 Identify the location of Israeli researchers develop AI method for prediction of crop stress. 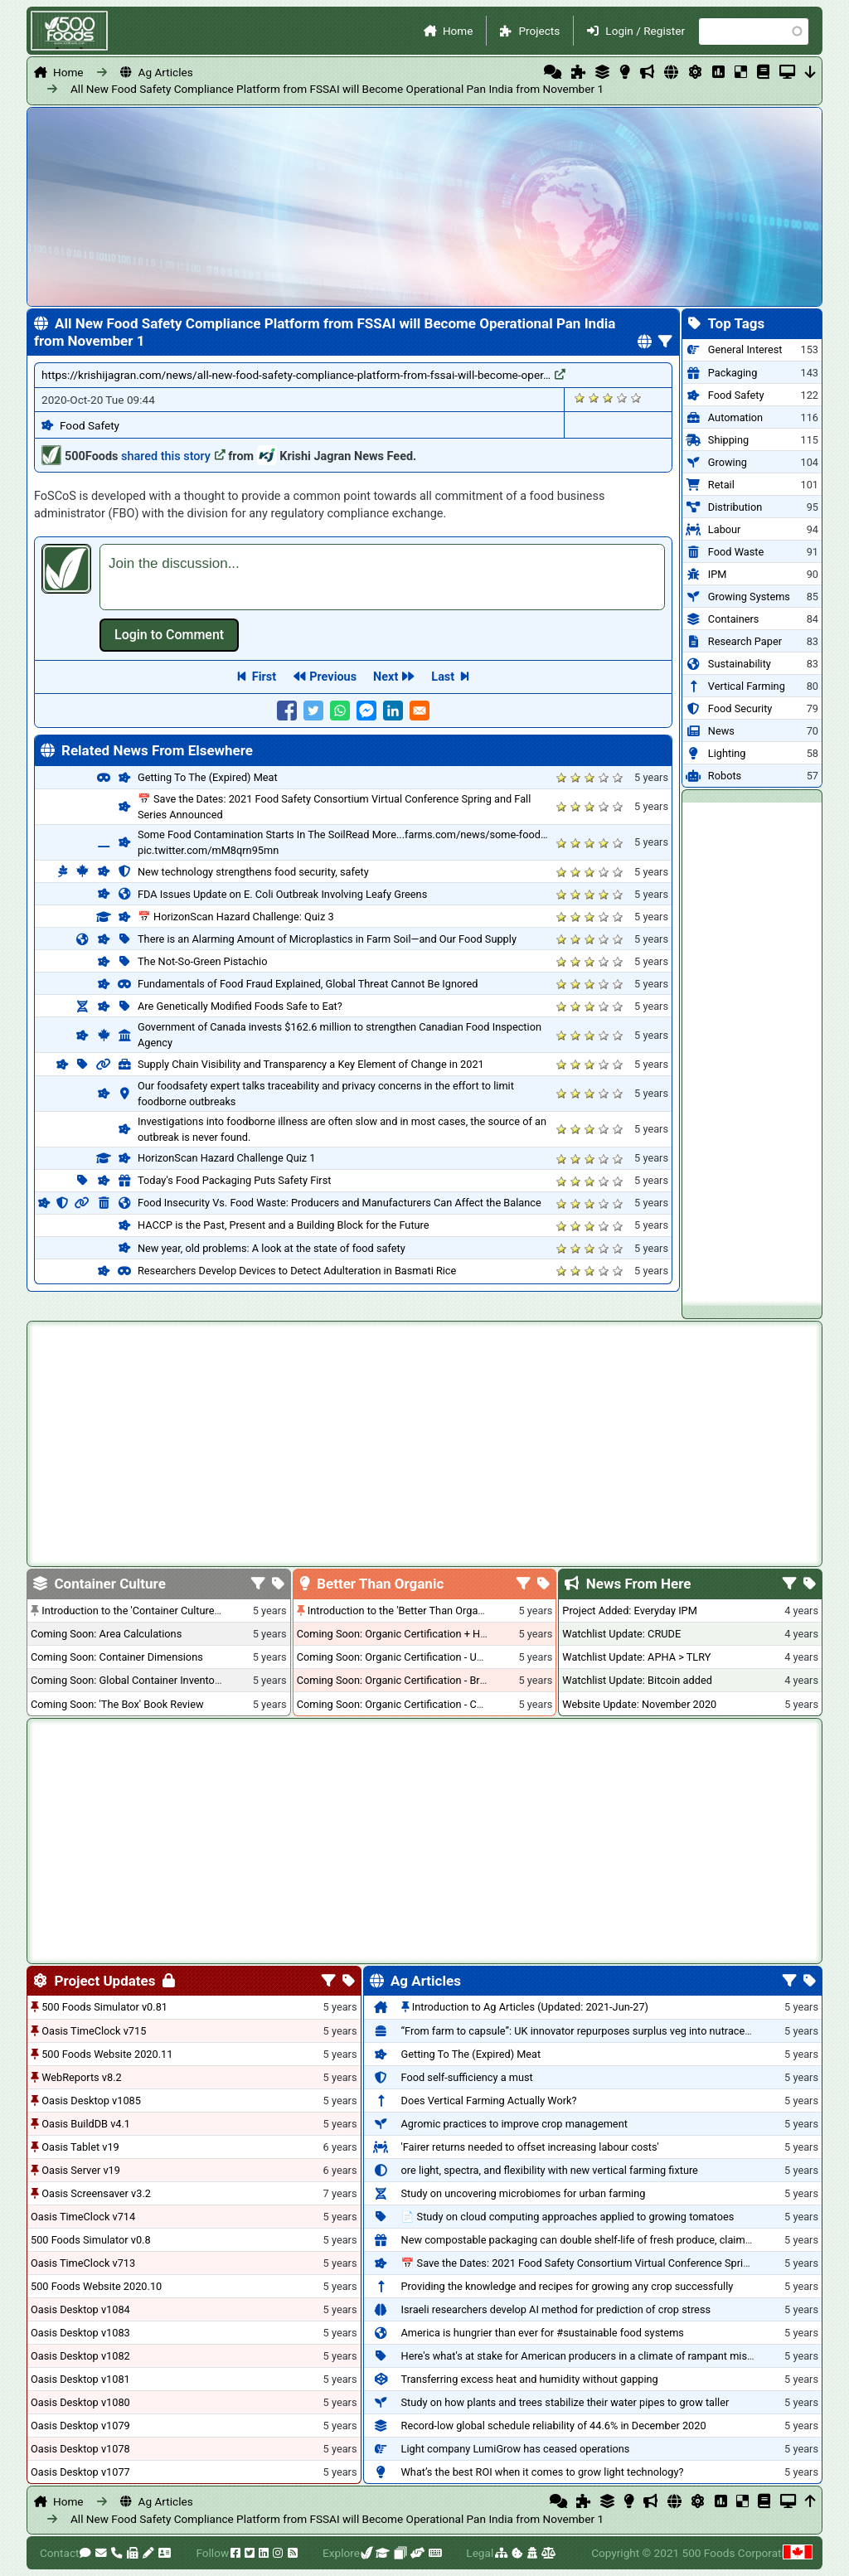
(556, 2309).